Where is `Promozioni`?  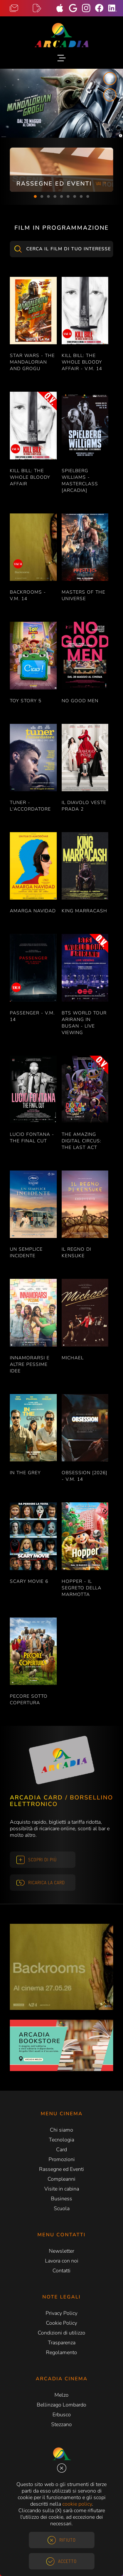
Promozioni is located at coordinates (62, 2159).